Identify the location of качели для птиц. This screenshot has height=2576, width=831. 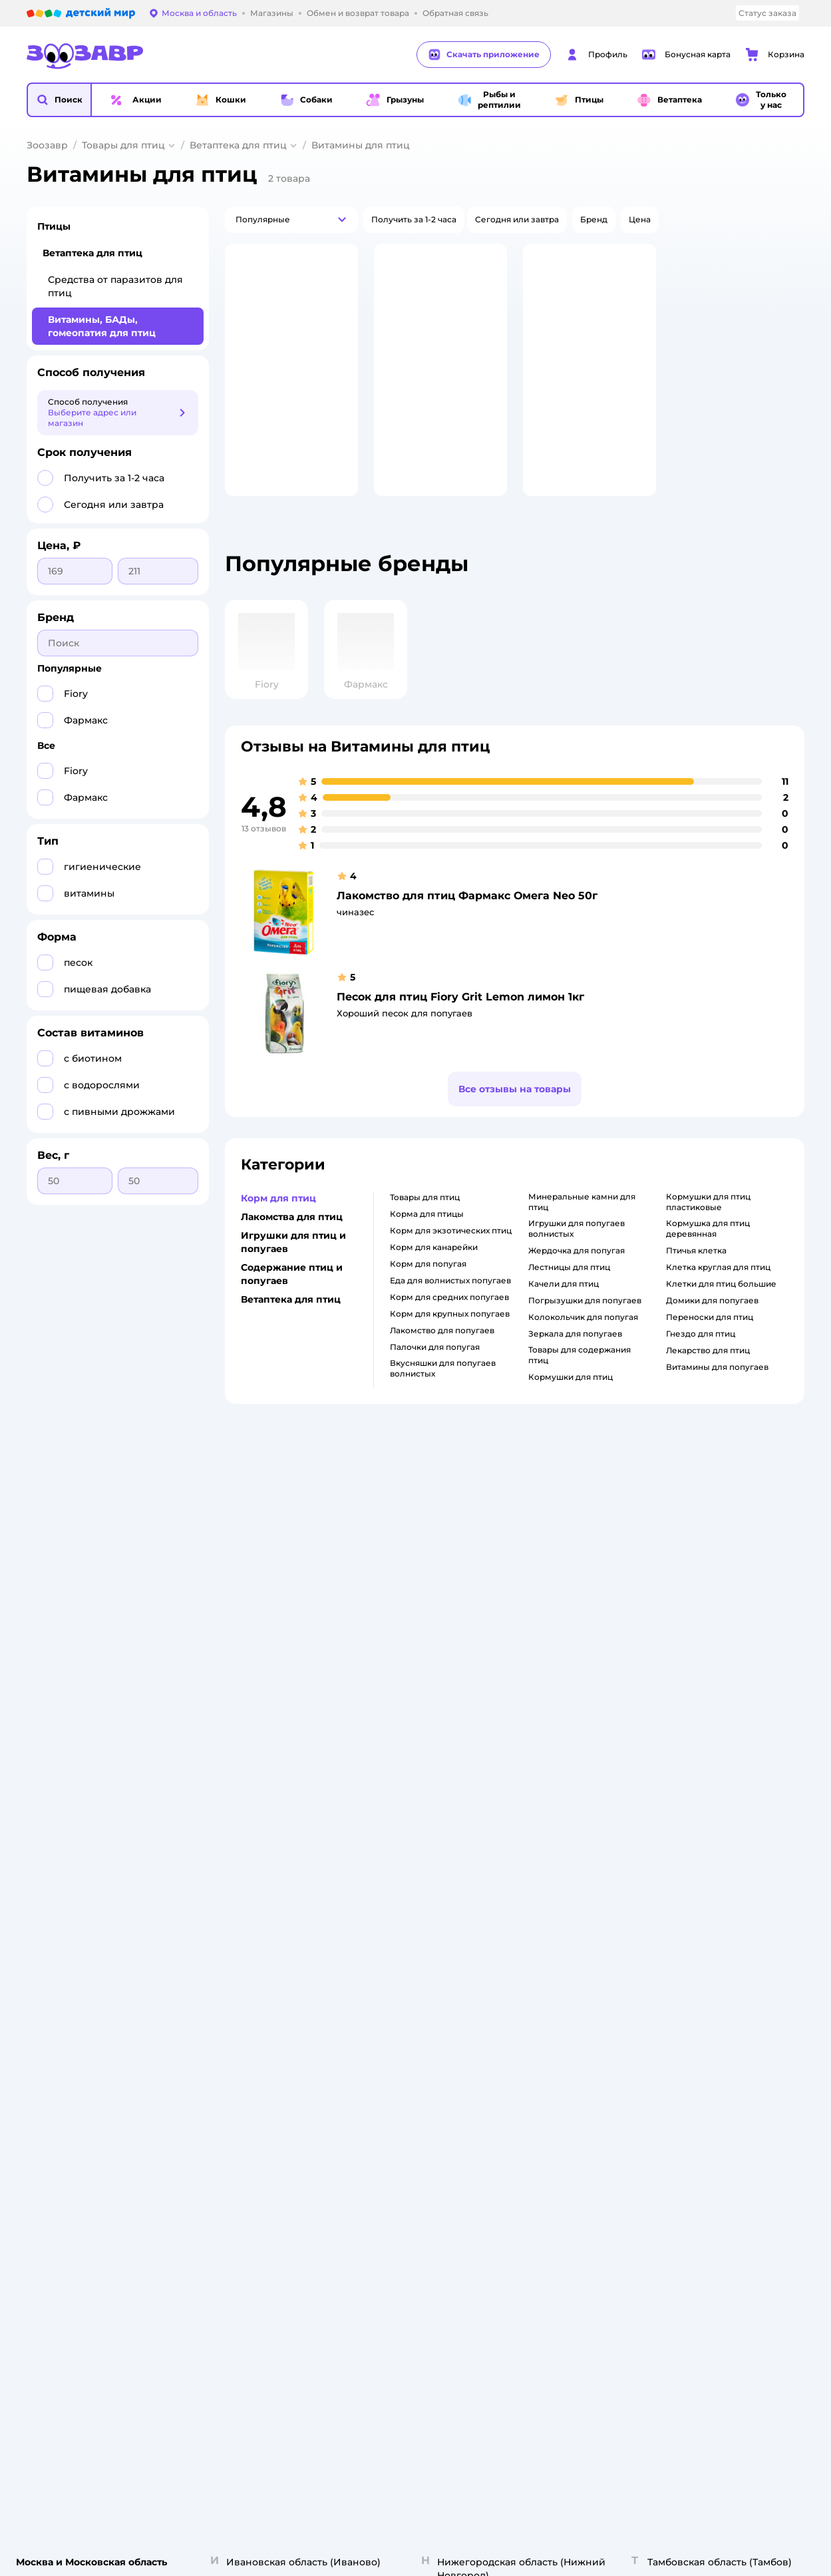
(563, 1318).